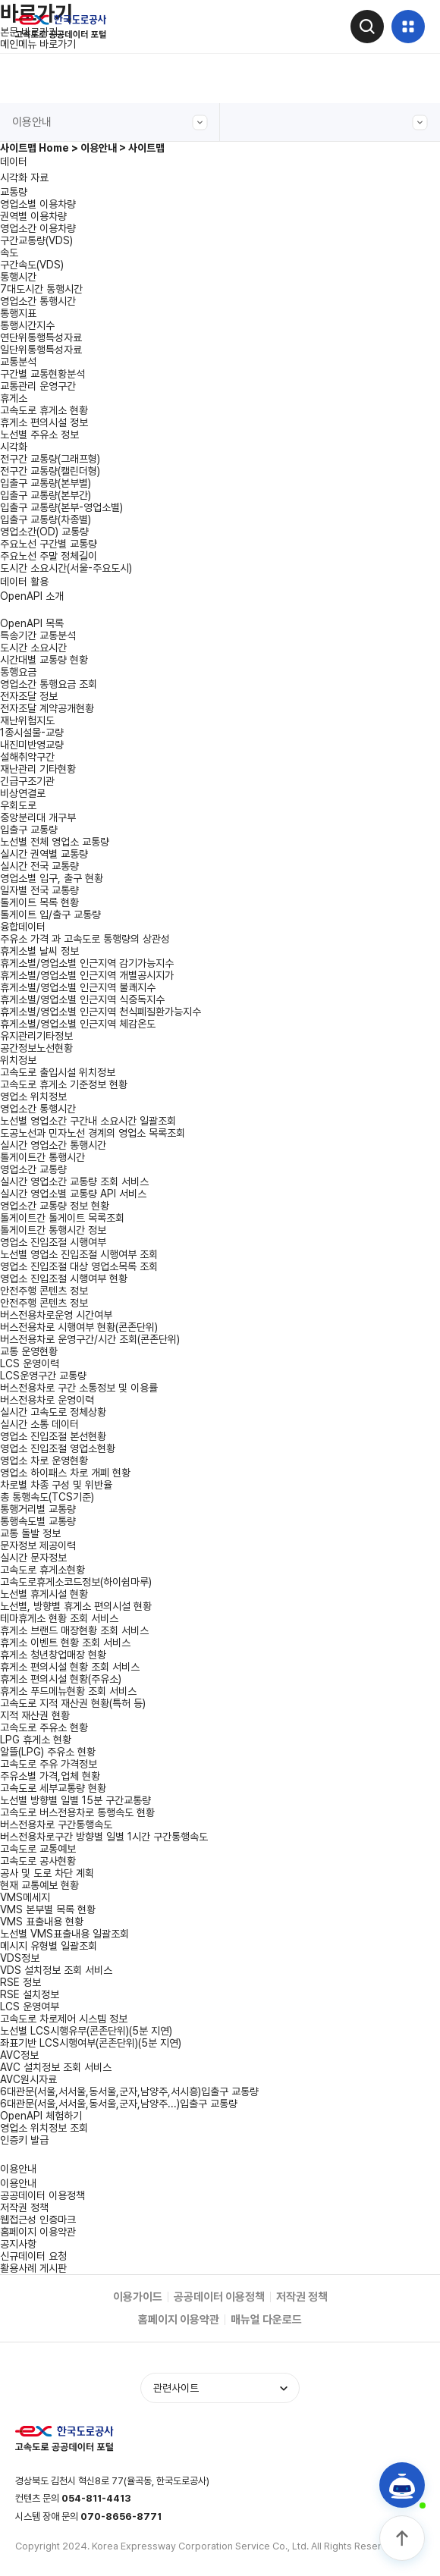 The width and height of the screenshot is (440, 2576). Describe the element at coordinates (44, 1303) in the screenshot. I see `안전주행 콘텐츠 정보` at that location.